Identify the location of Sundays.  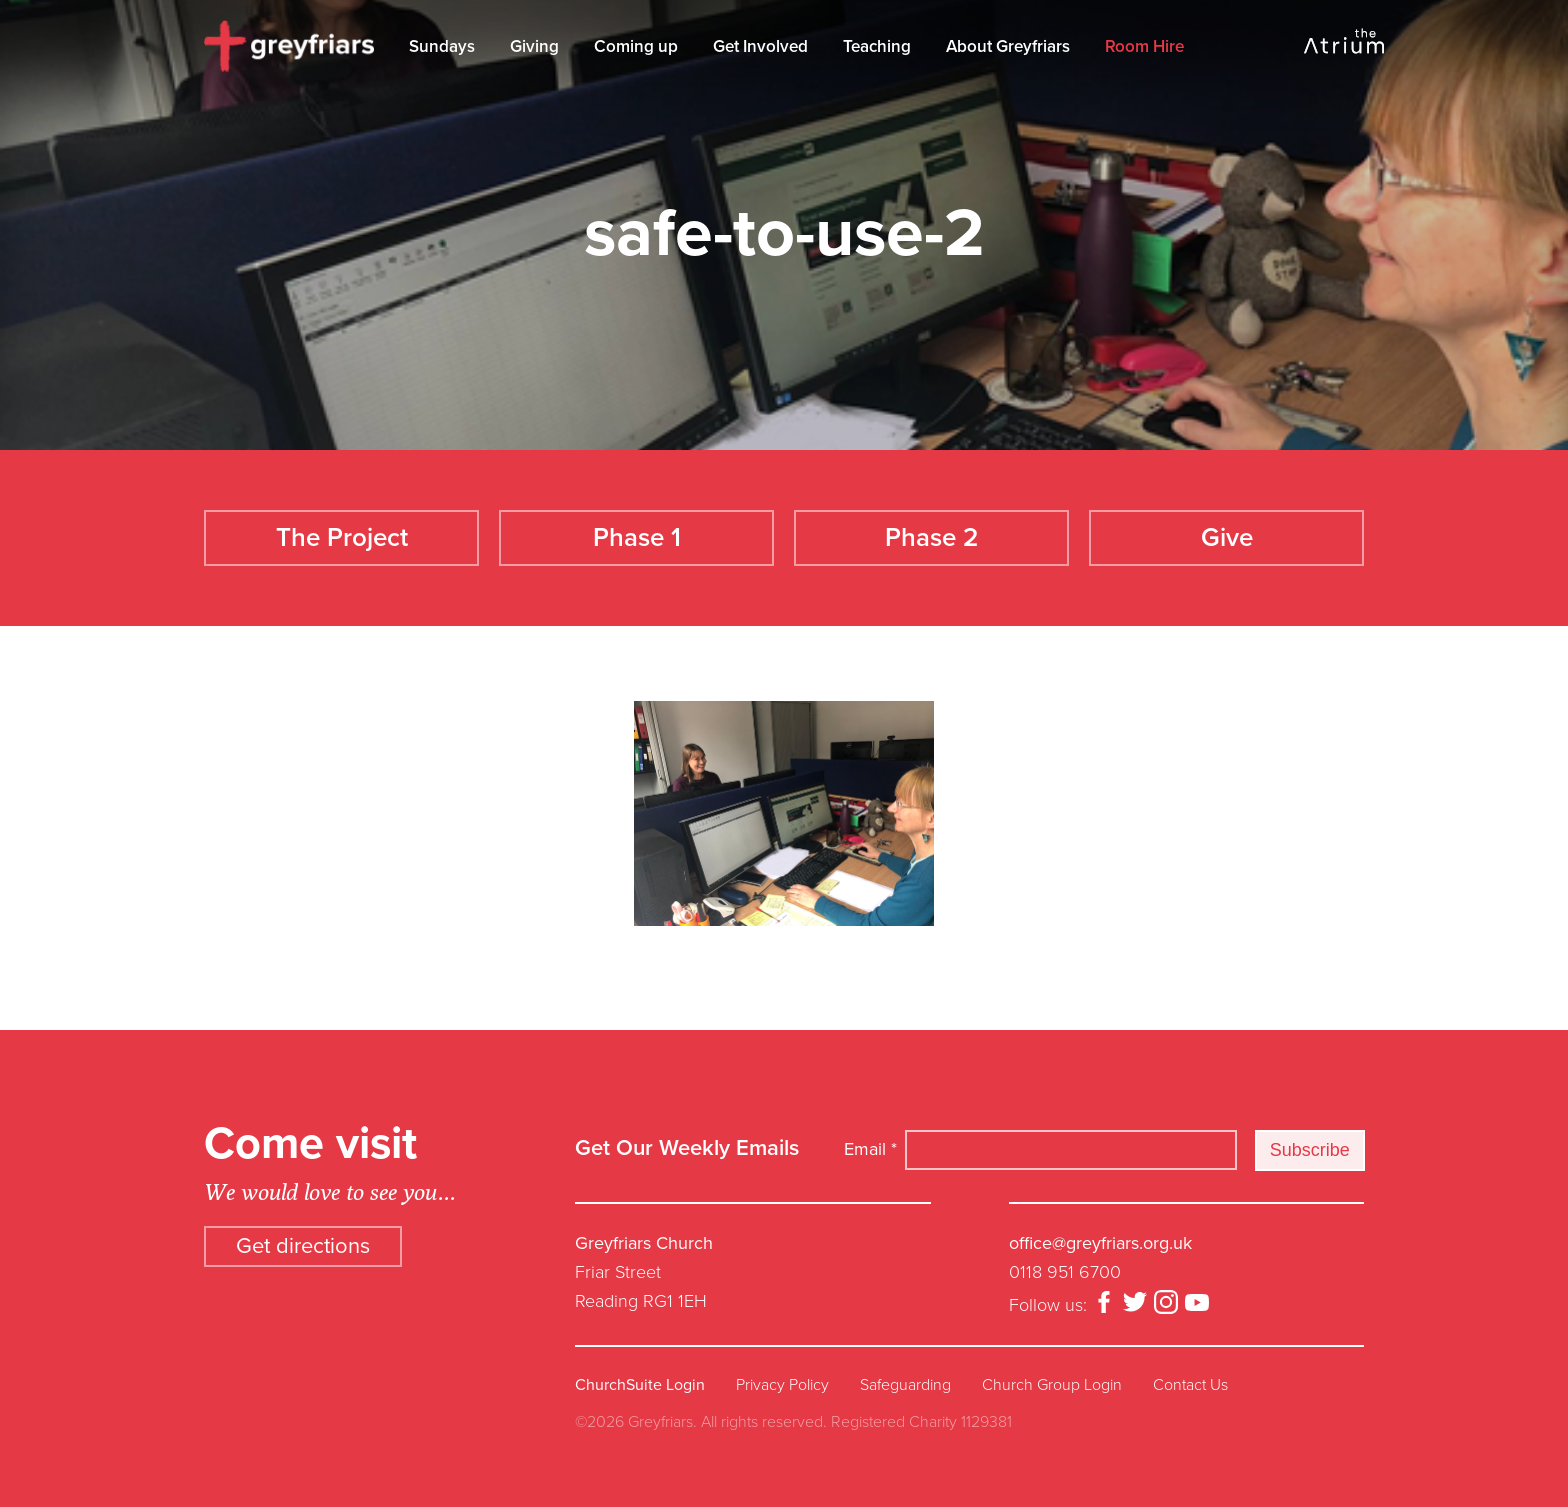
(442, 46).